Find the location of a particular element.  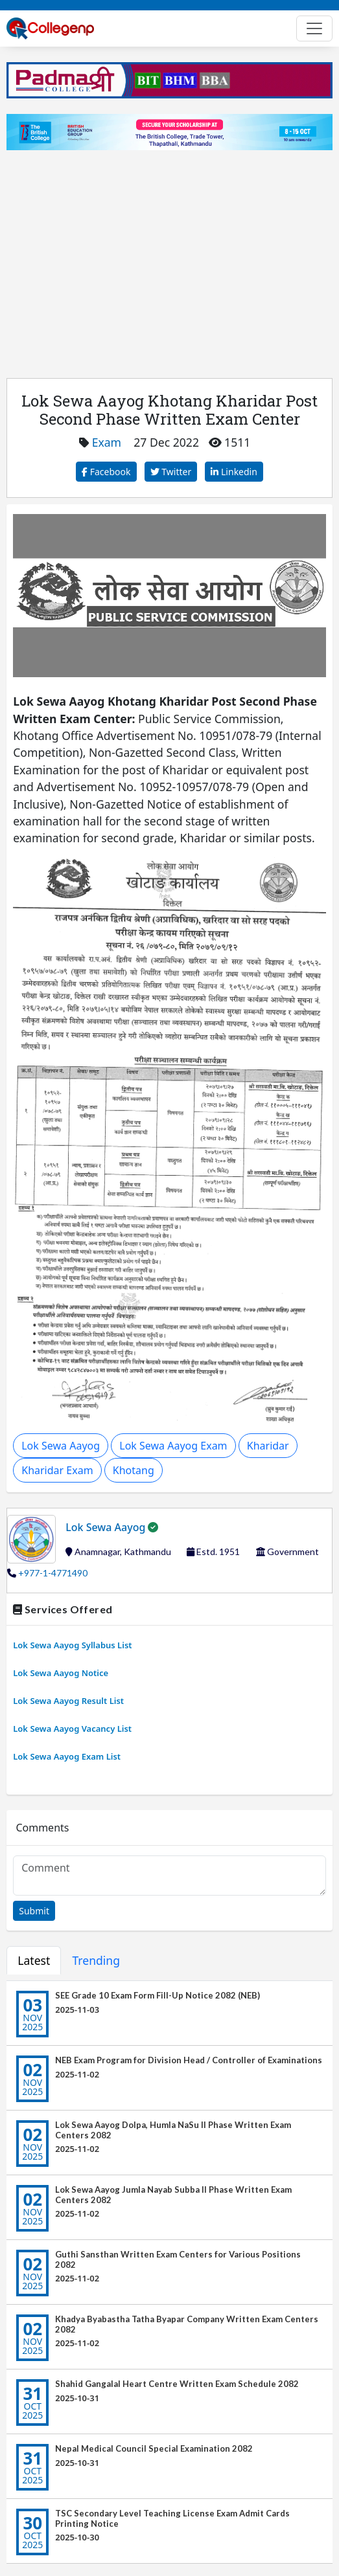

Facebook is located at coordinates (106, 471).